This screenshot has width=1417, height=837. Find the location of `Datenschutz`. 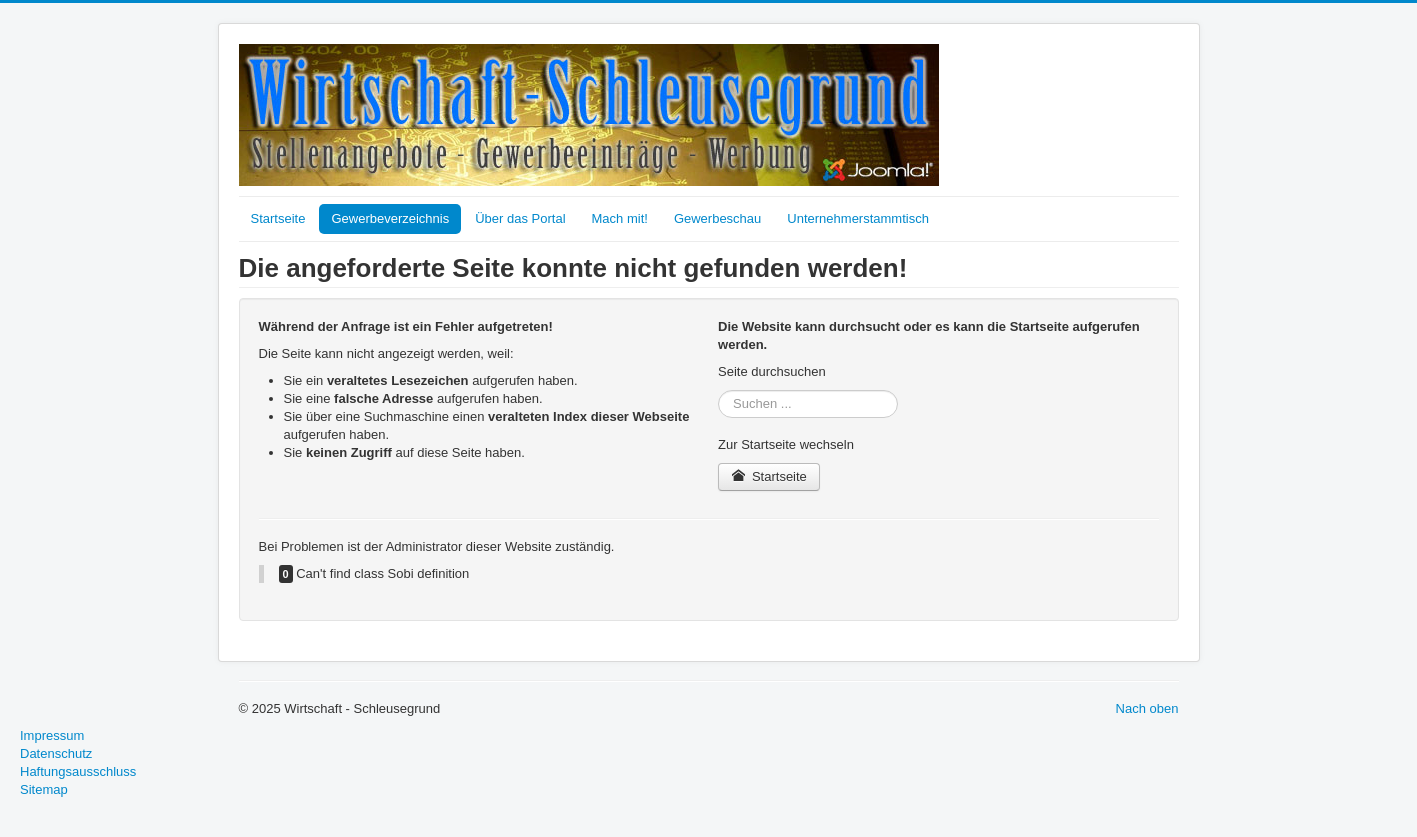

Datenschutz is located at coordinates (56, 753).